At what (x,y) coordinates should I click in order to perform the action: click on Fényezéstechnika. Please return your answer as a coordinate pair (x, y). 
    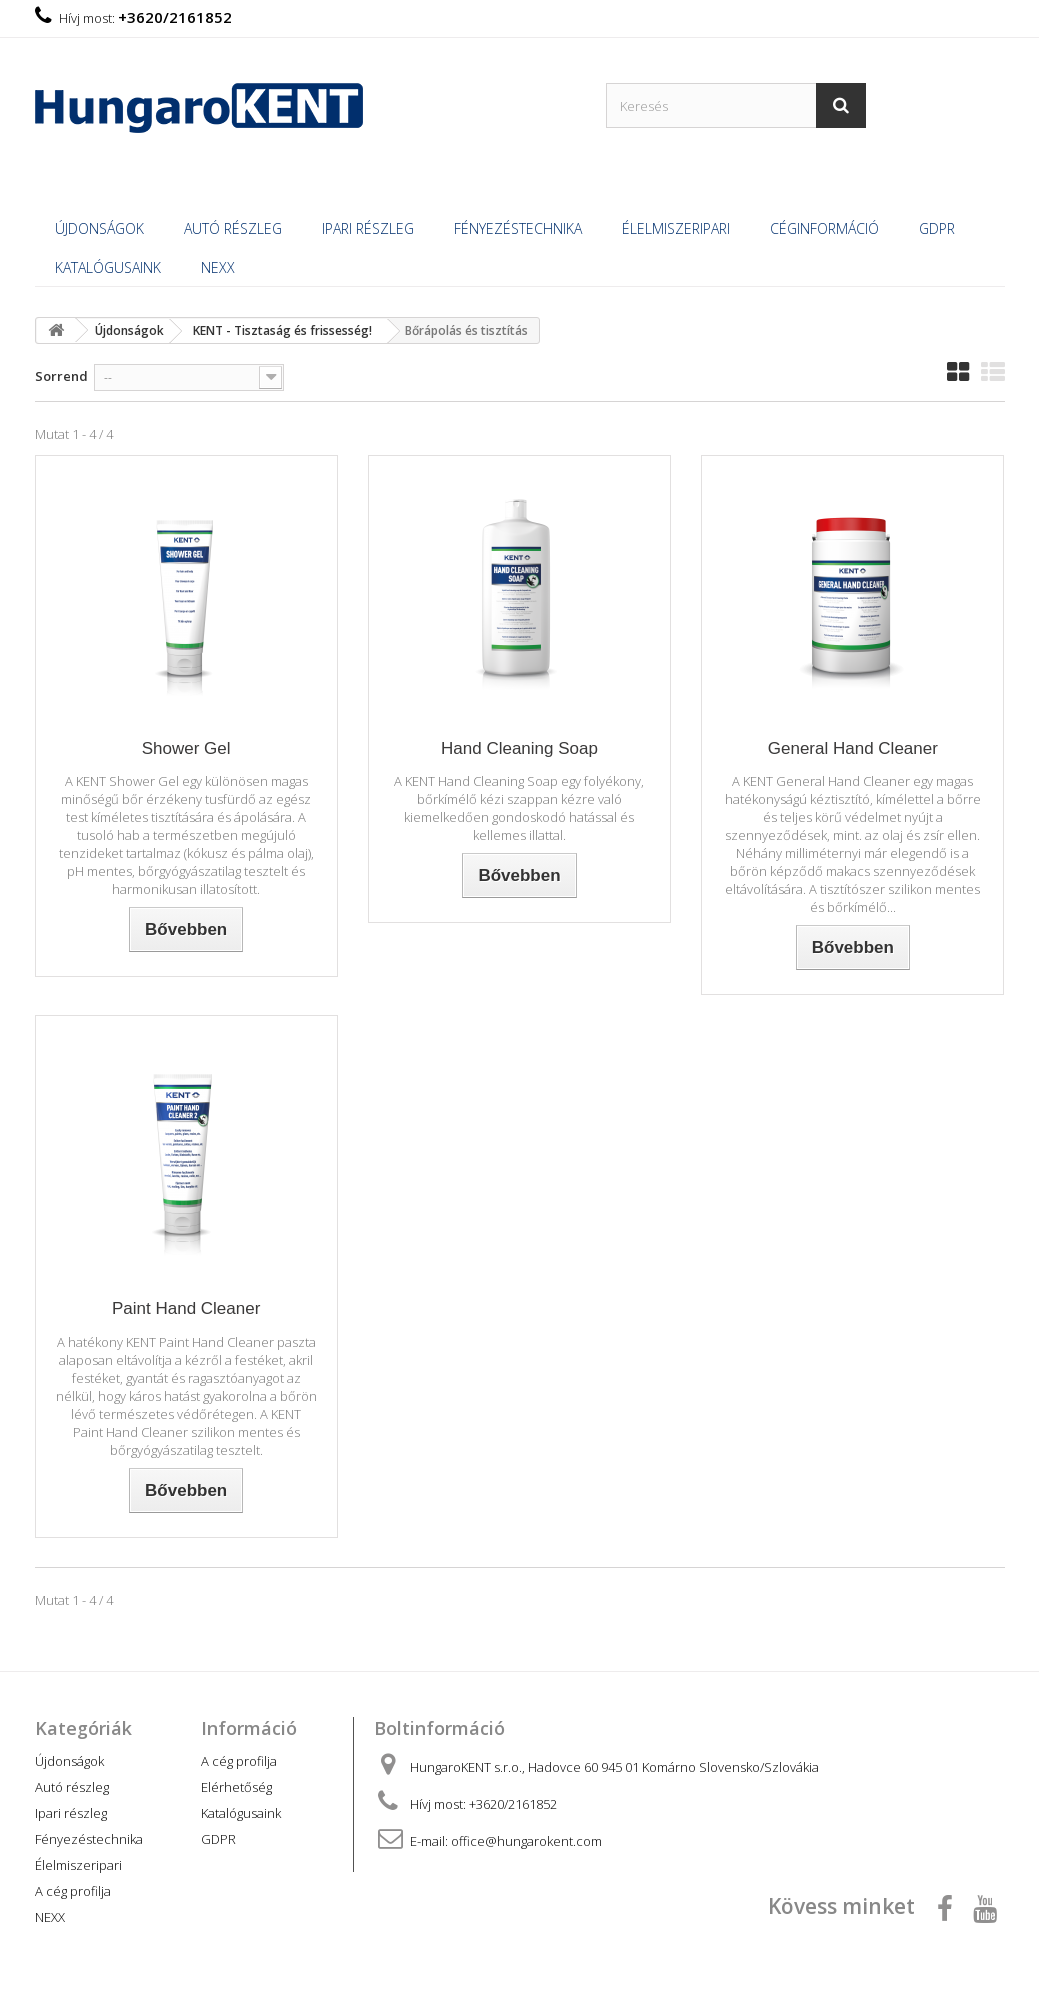
    Looking at the image, I should click on (518, 228).